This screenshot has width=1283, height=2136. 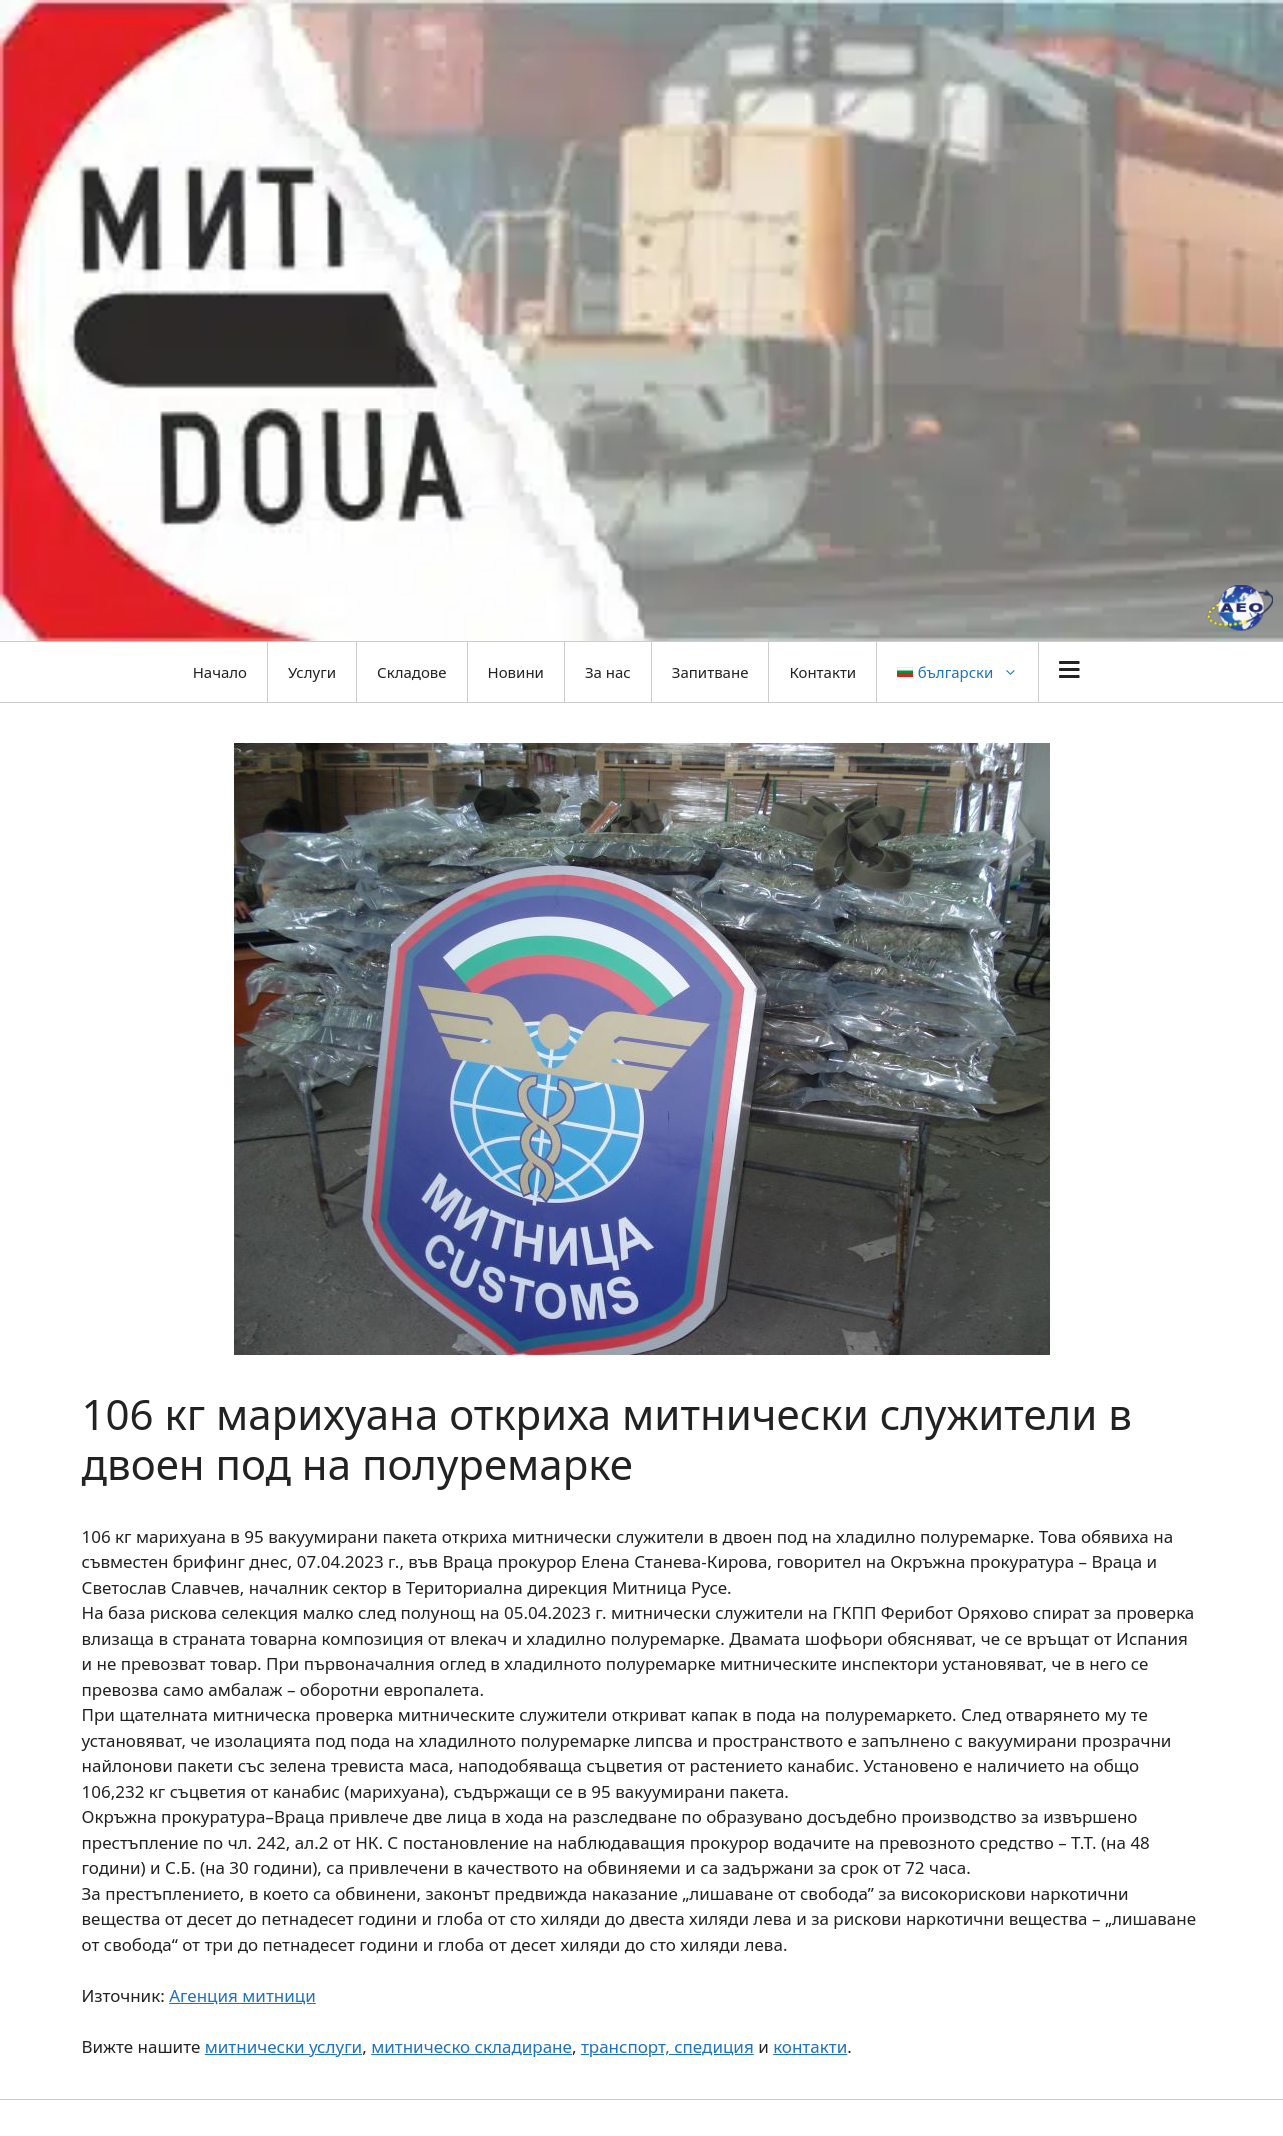 What do you see at coordinates (220, 672) in the screenshot?
I see `Начало` at bounding box center [220, 672].